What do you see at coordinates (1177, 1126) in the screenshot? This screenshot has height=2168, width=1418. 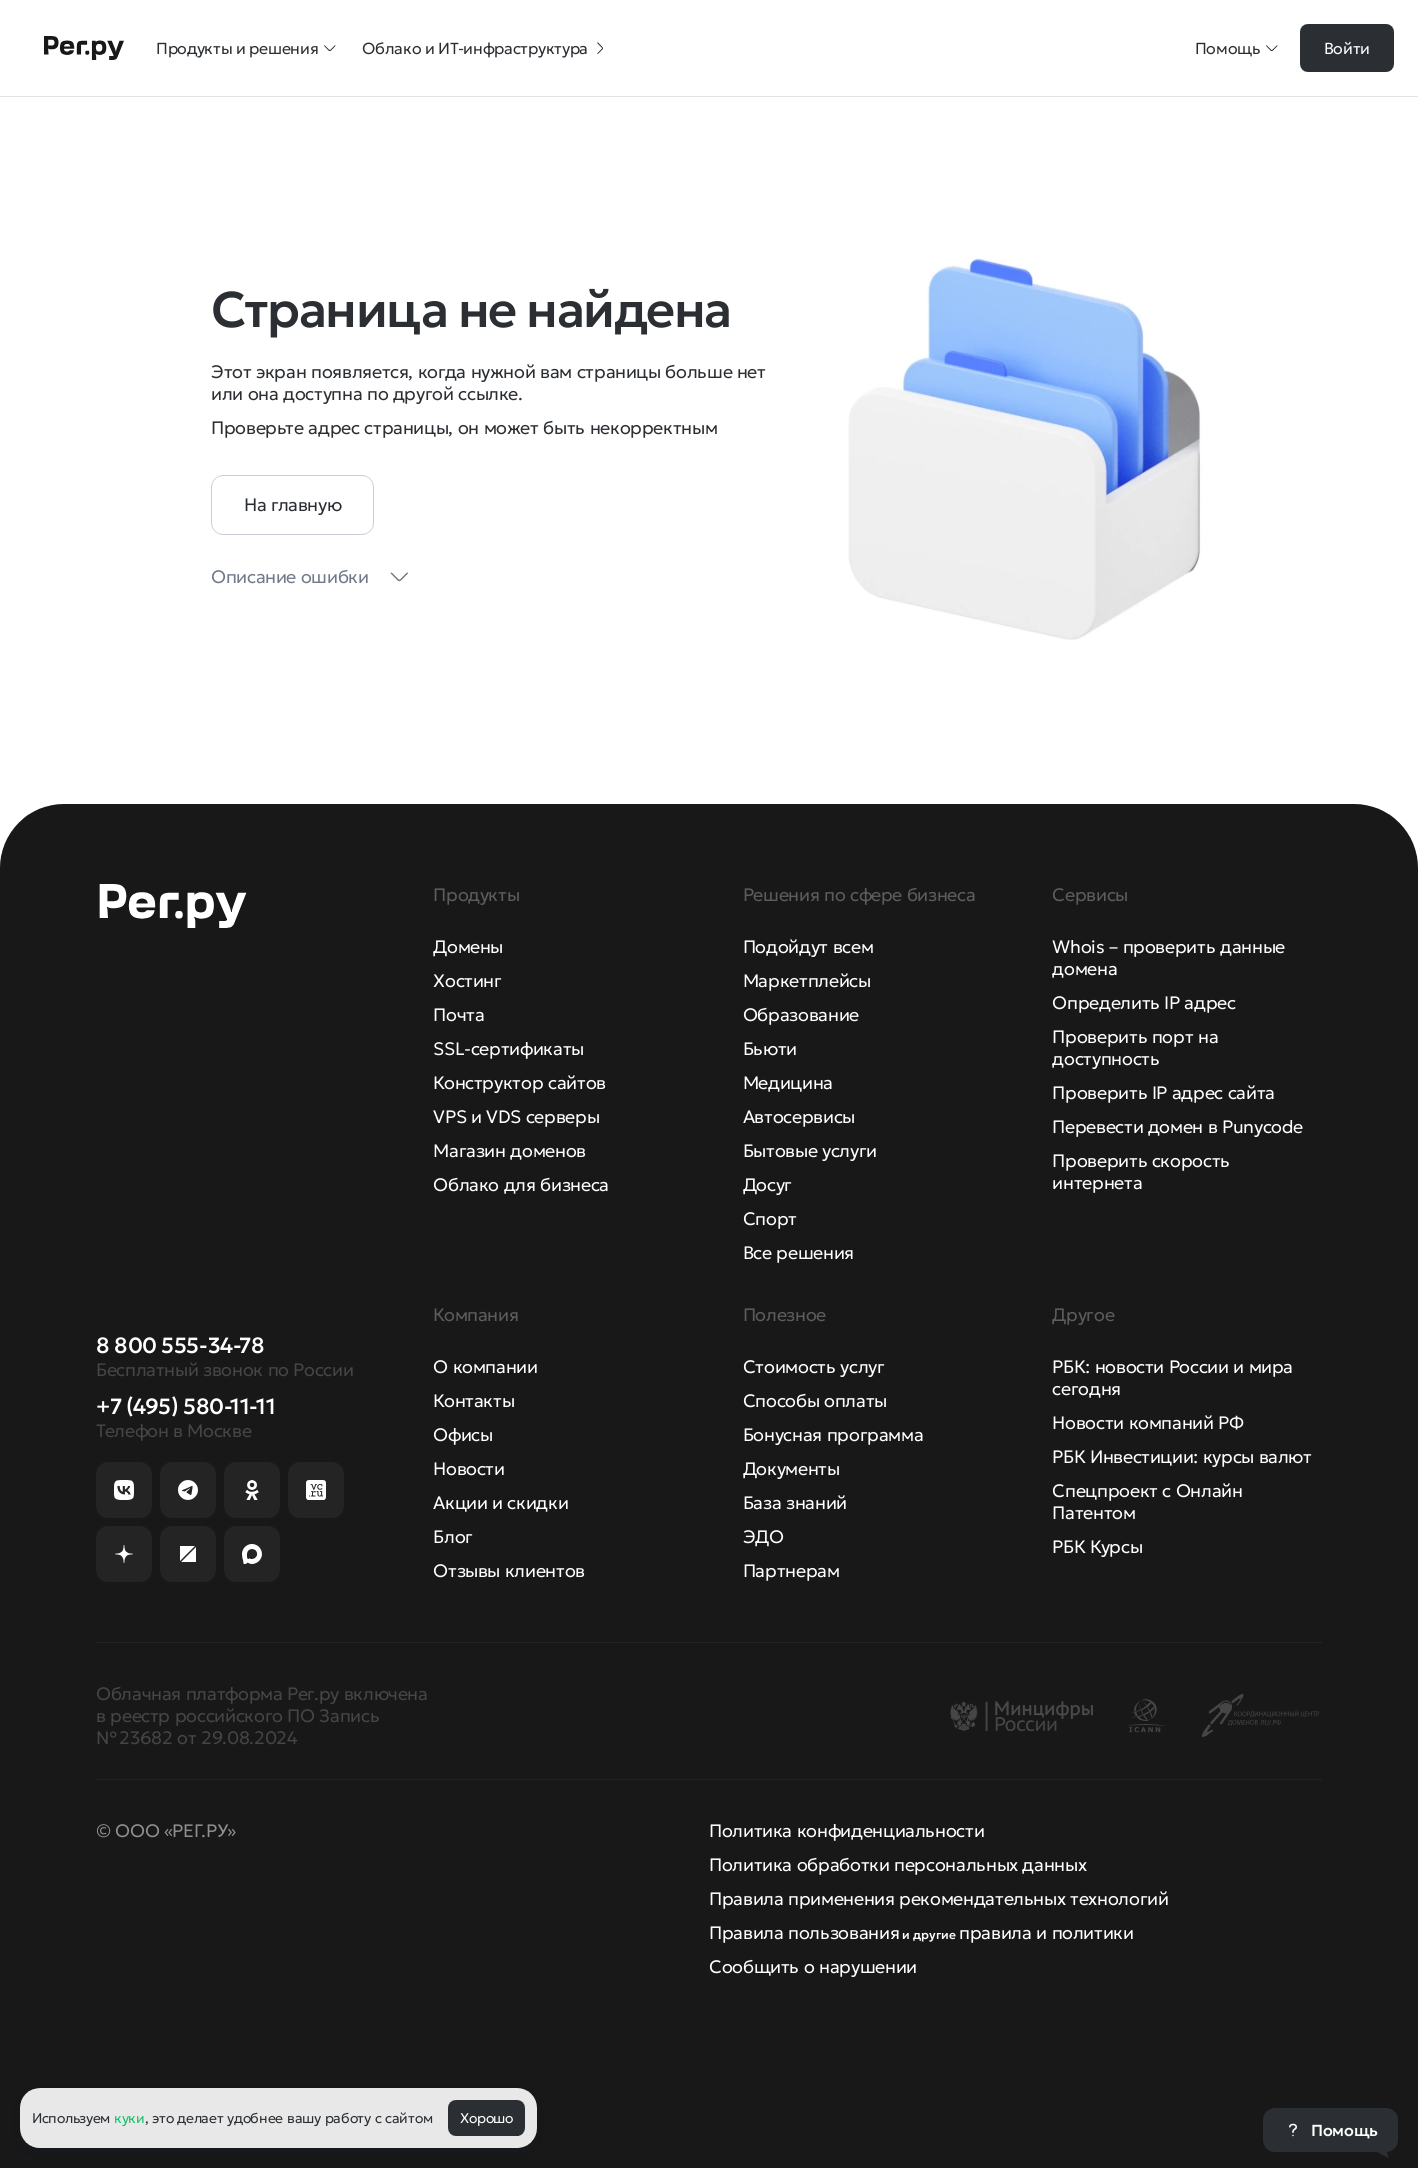 I see `Перевести домен в Punycode` at bounding box center [1177, 1126].